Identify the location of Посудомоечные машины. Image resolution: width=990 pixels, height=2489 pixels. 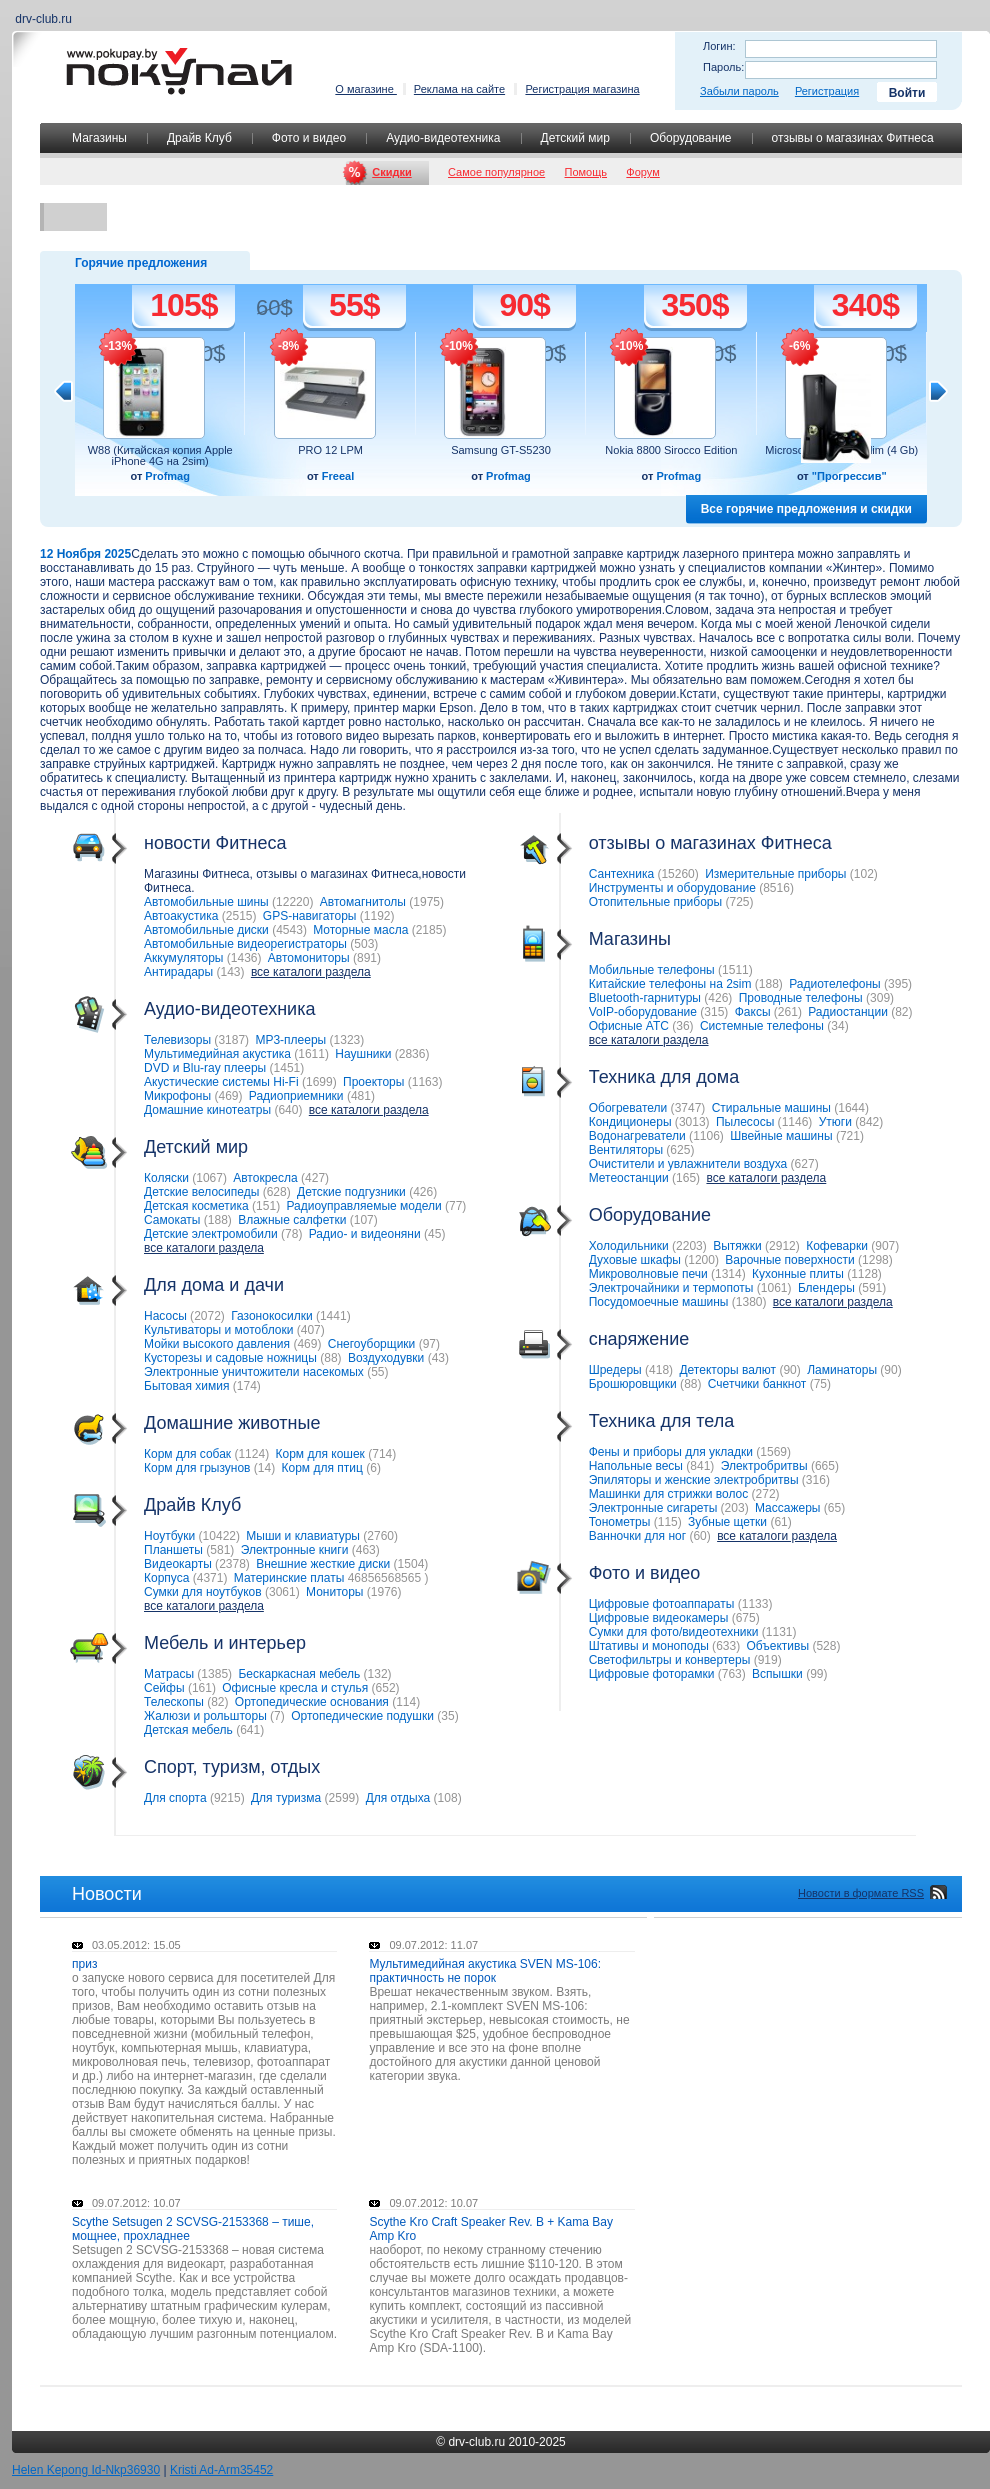
(659, 1302).